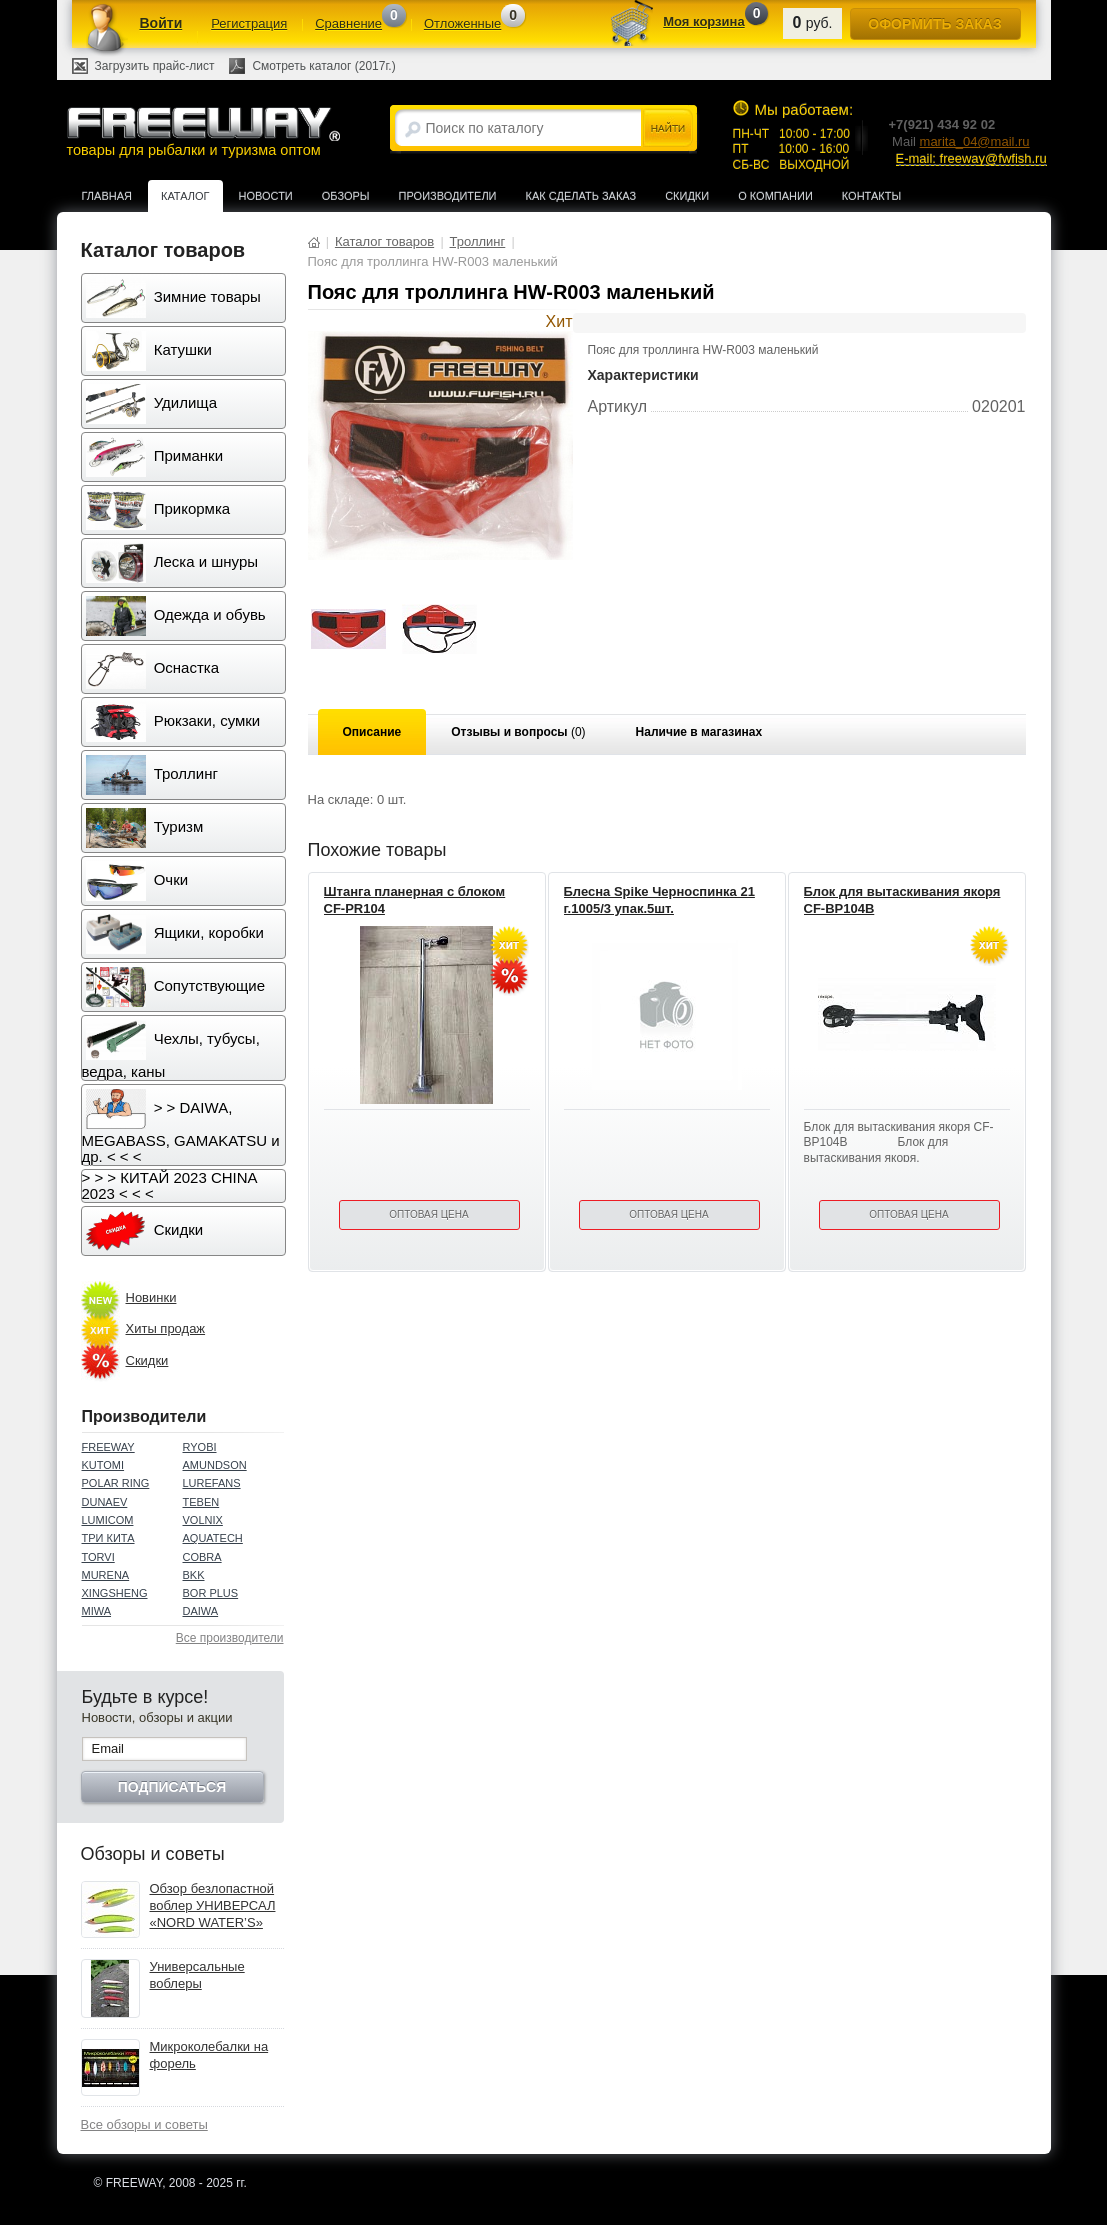 The height and width of the screenshot is (2225, 1107). What do you see at coordinates (202, 1557) in the screenshot?
I see `COBRA` at bounding box center [202, 1557].